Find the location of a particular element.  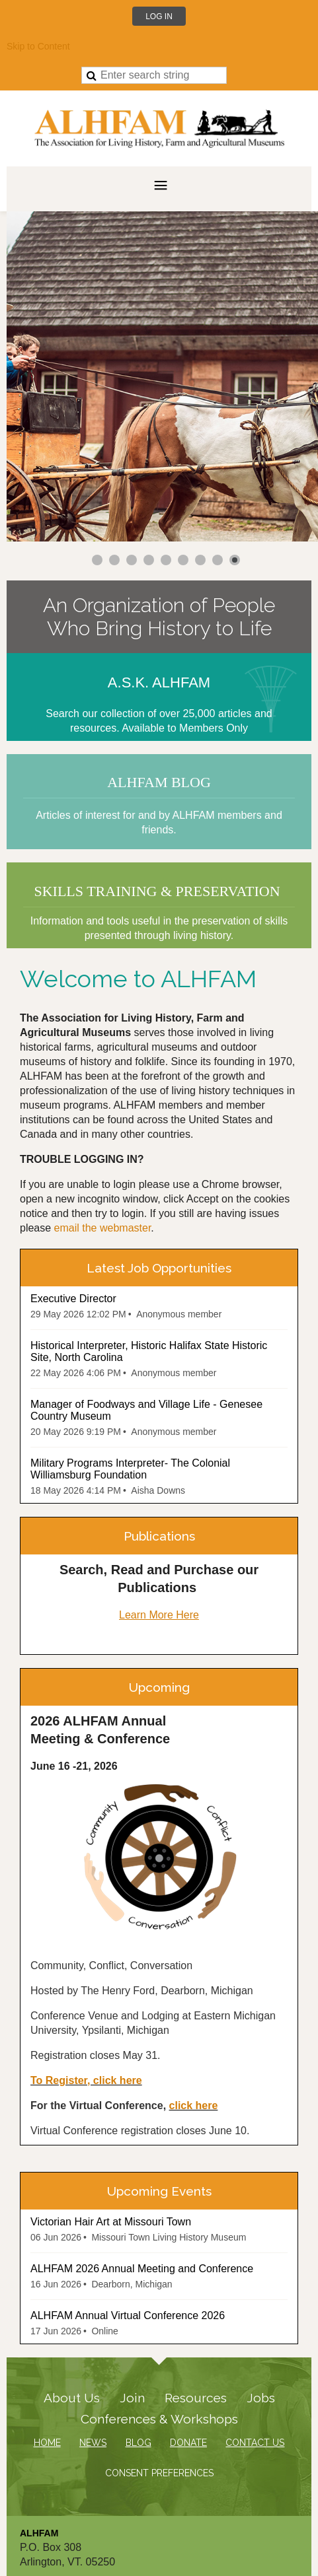

Anonymous member is located at coordinates (178, 1314).